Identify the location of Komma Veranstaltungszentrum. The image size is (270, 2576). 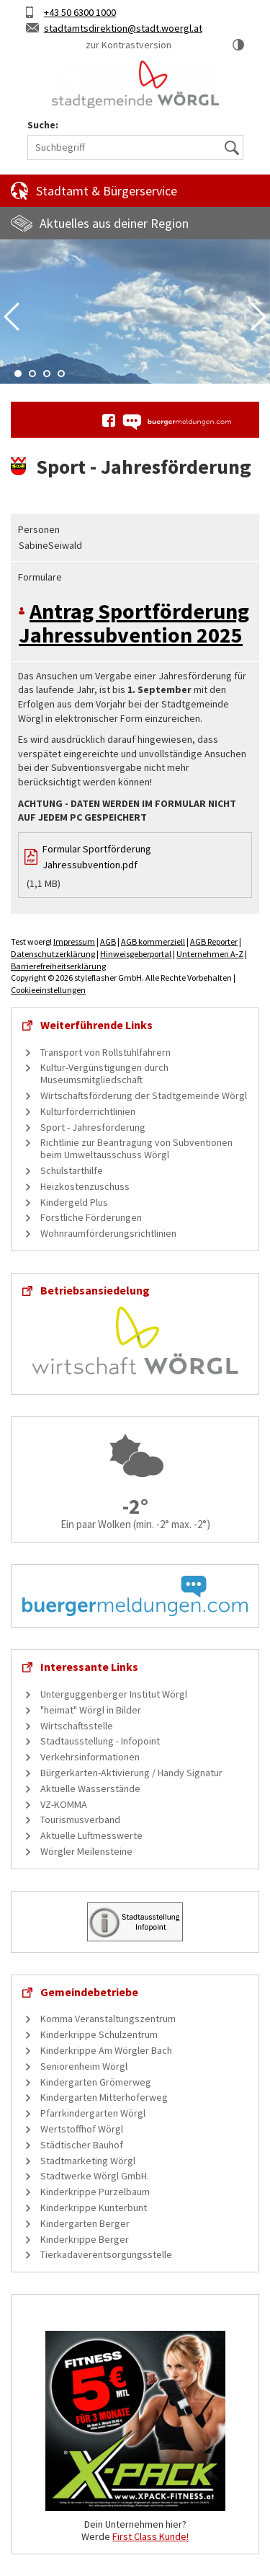
(108, 2018).